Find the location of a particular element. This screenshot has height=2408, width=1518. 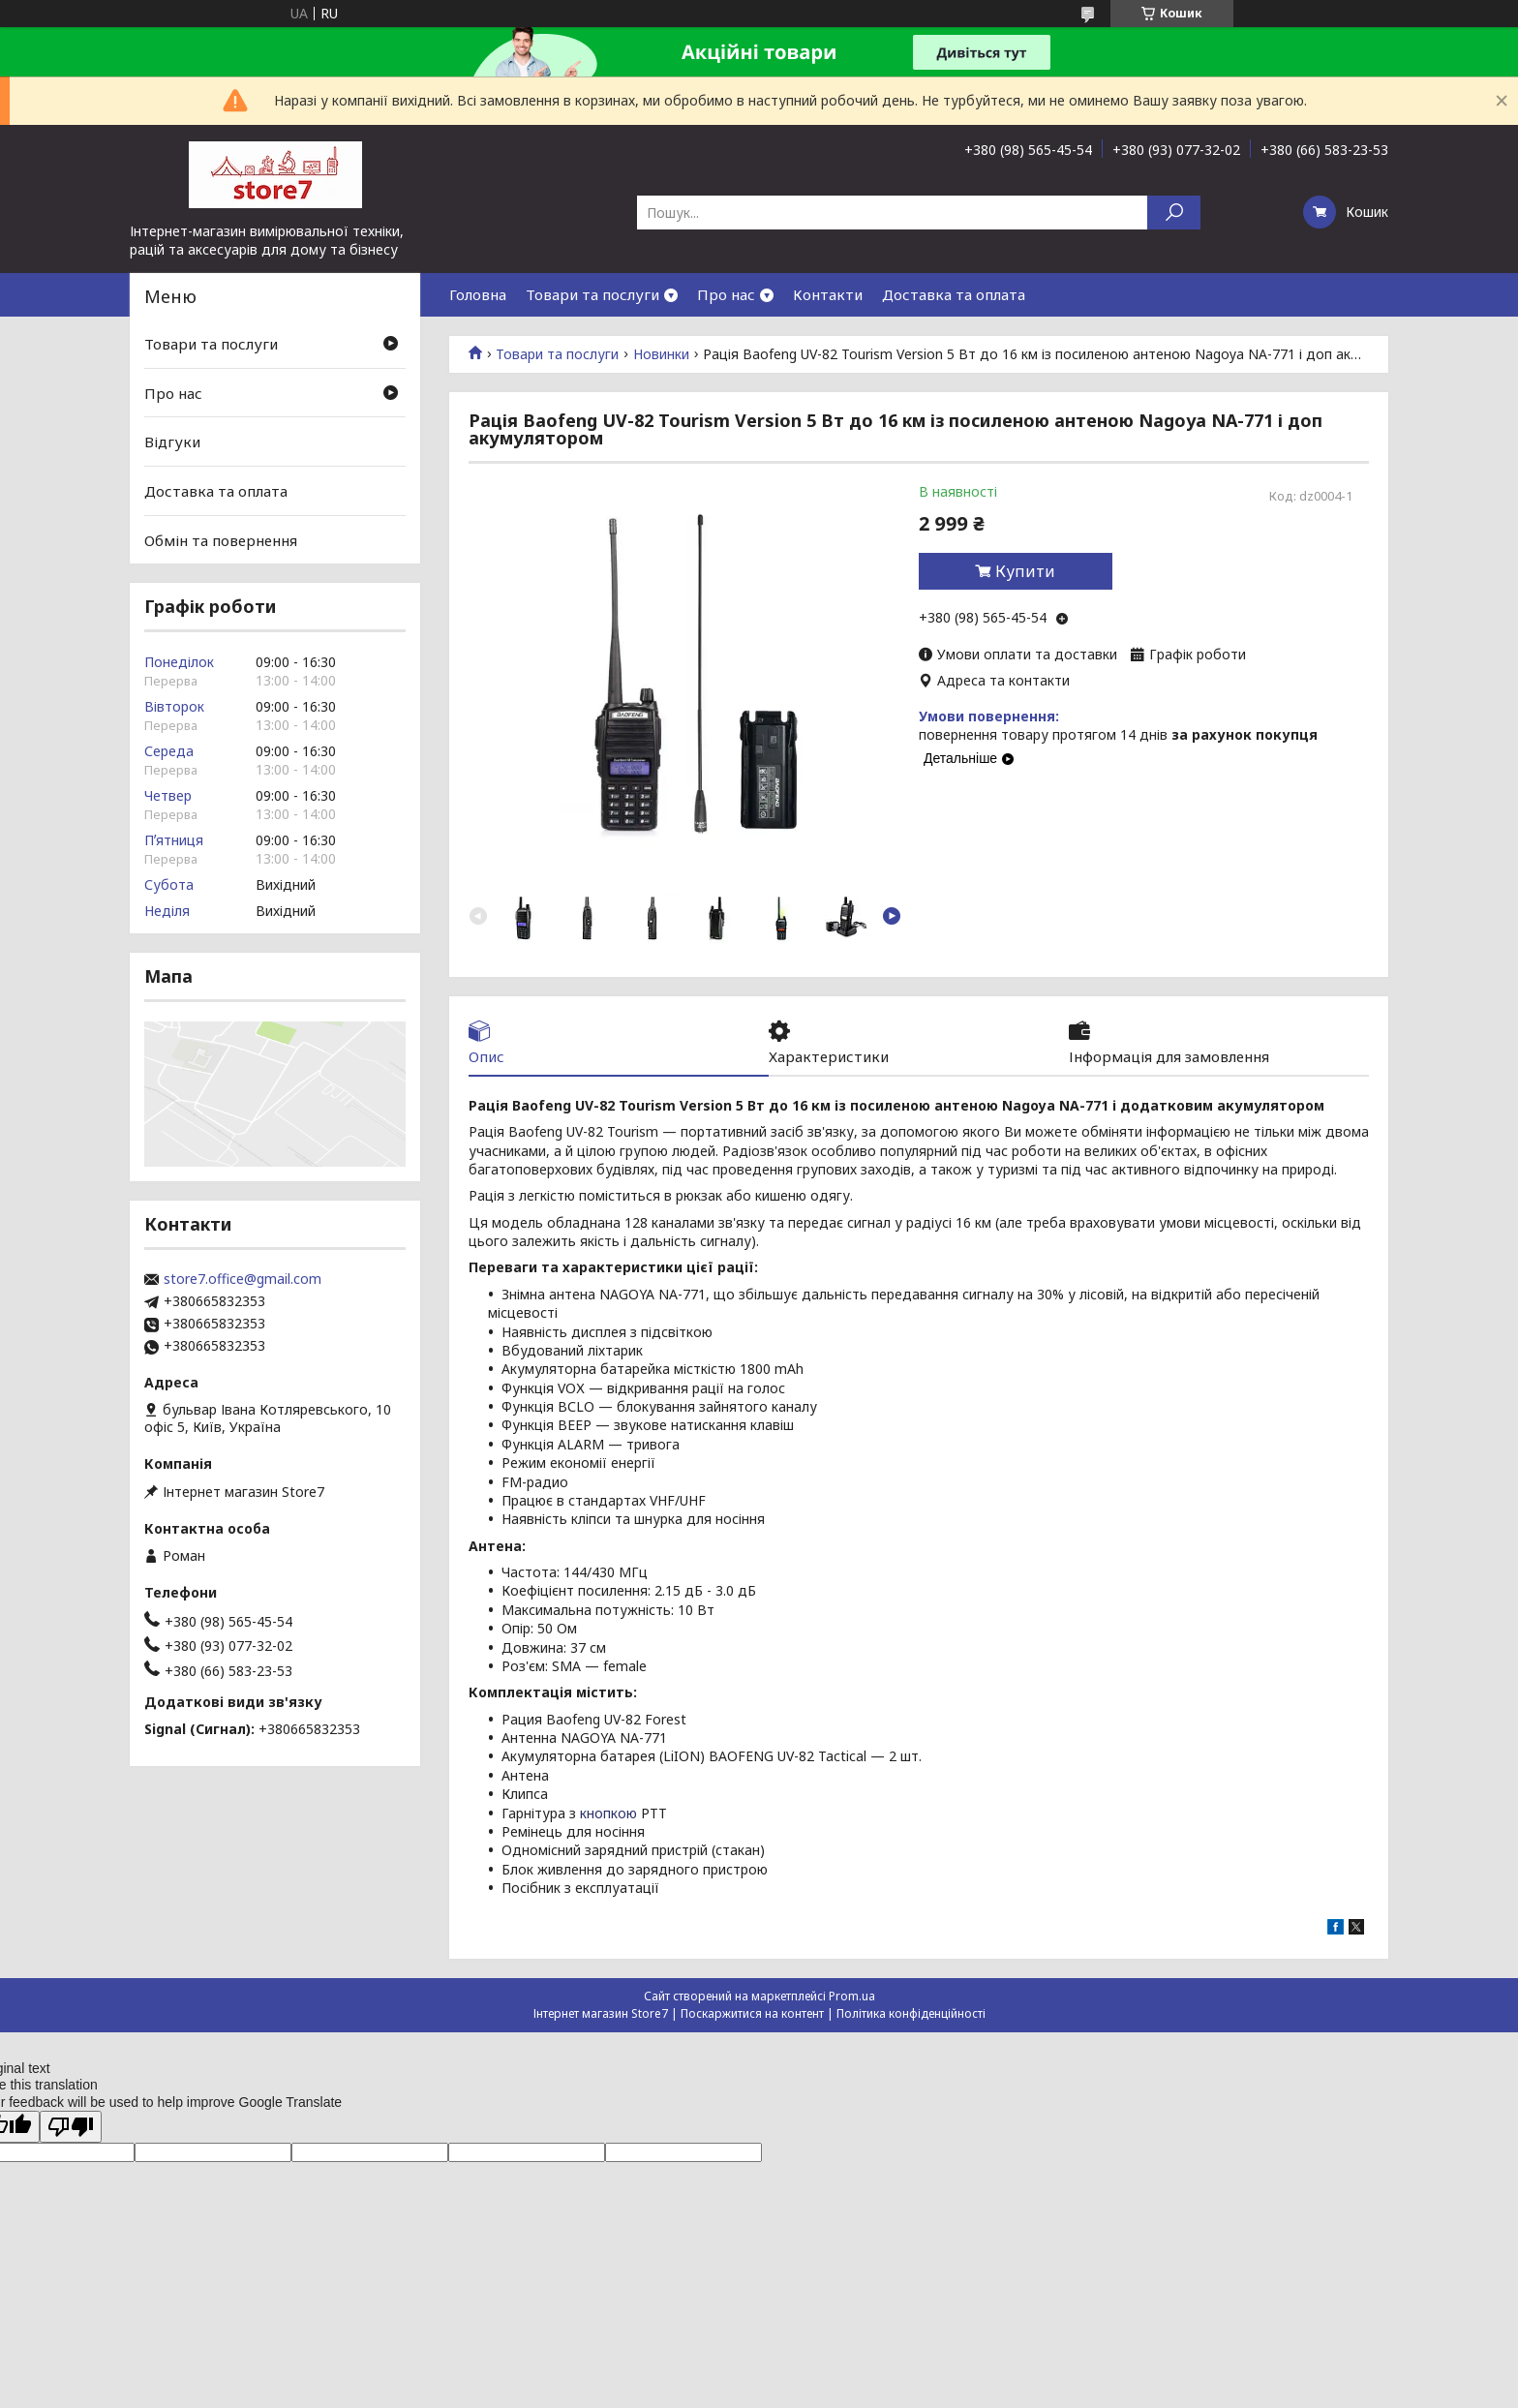

Купити is located at coordinates (1025, 571).